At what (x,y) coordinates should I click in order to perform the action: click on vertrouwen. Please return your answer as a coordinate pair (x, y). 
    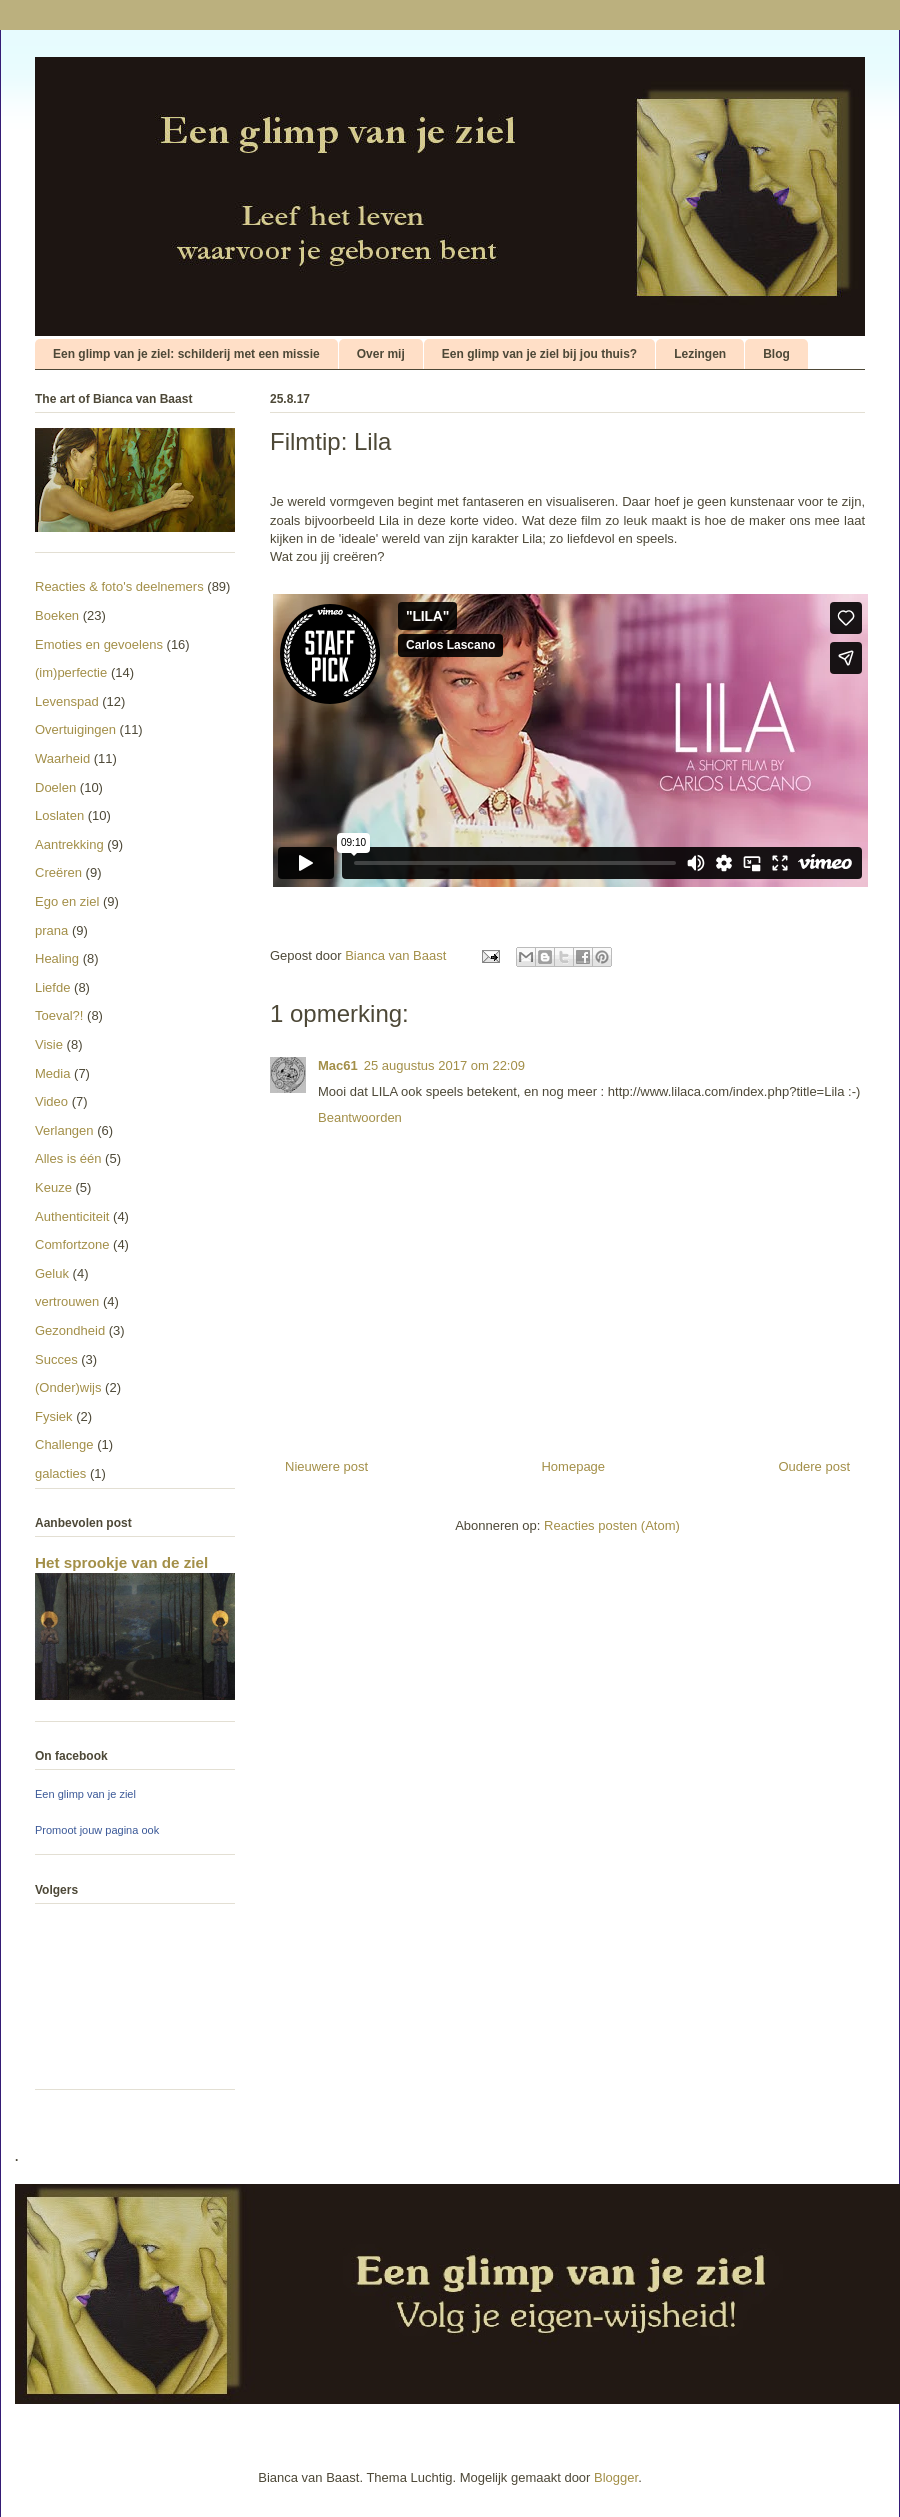
    Looking at the image, I should click on (67, 1301).